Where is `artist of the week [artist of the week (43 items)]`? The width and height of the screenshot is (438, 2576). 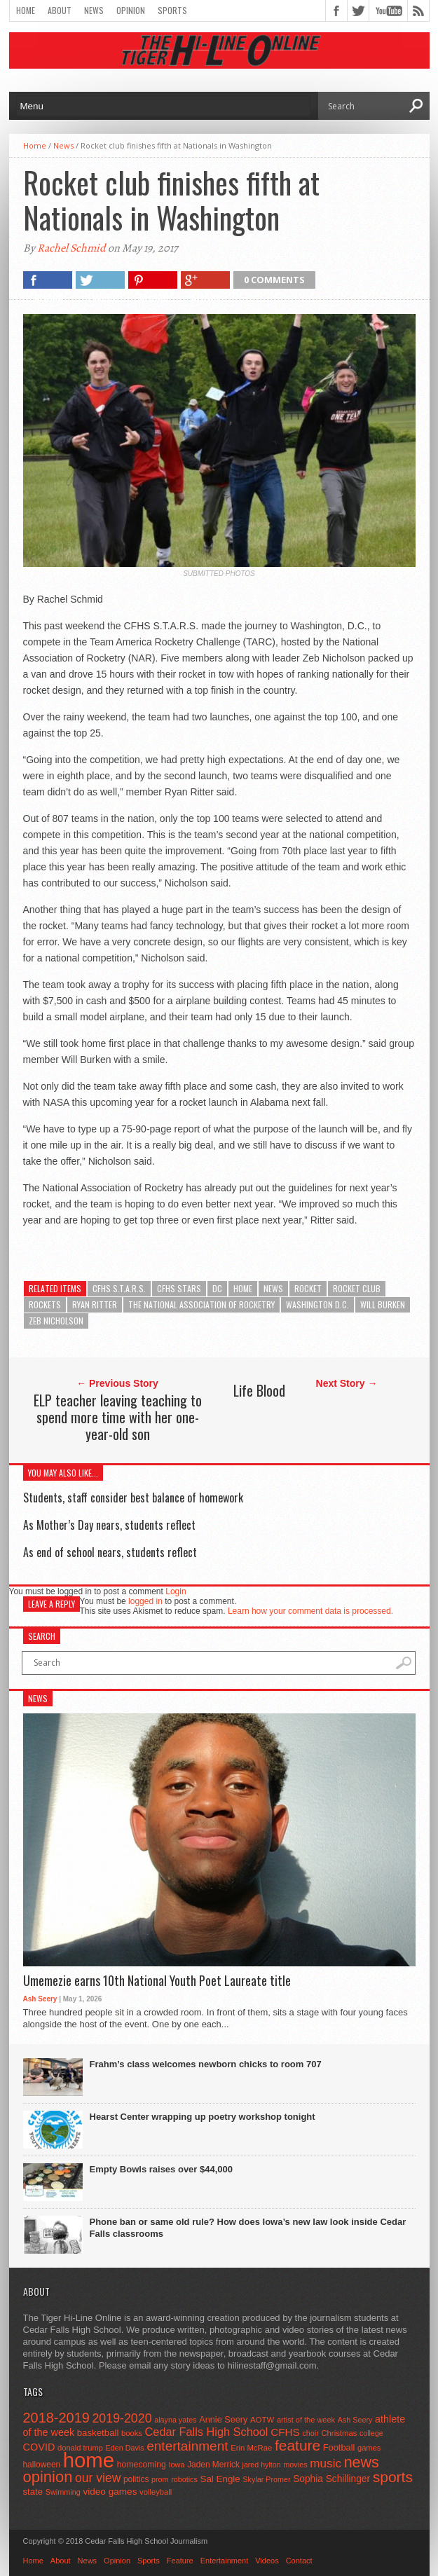
artist of the week [artist of the week (43 items)] is located at coordinates (306, 2420).